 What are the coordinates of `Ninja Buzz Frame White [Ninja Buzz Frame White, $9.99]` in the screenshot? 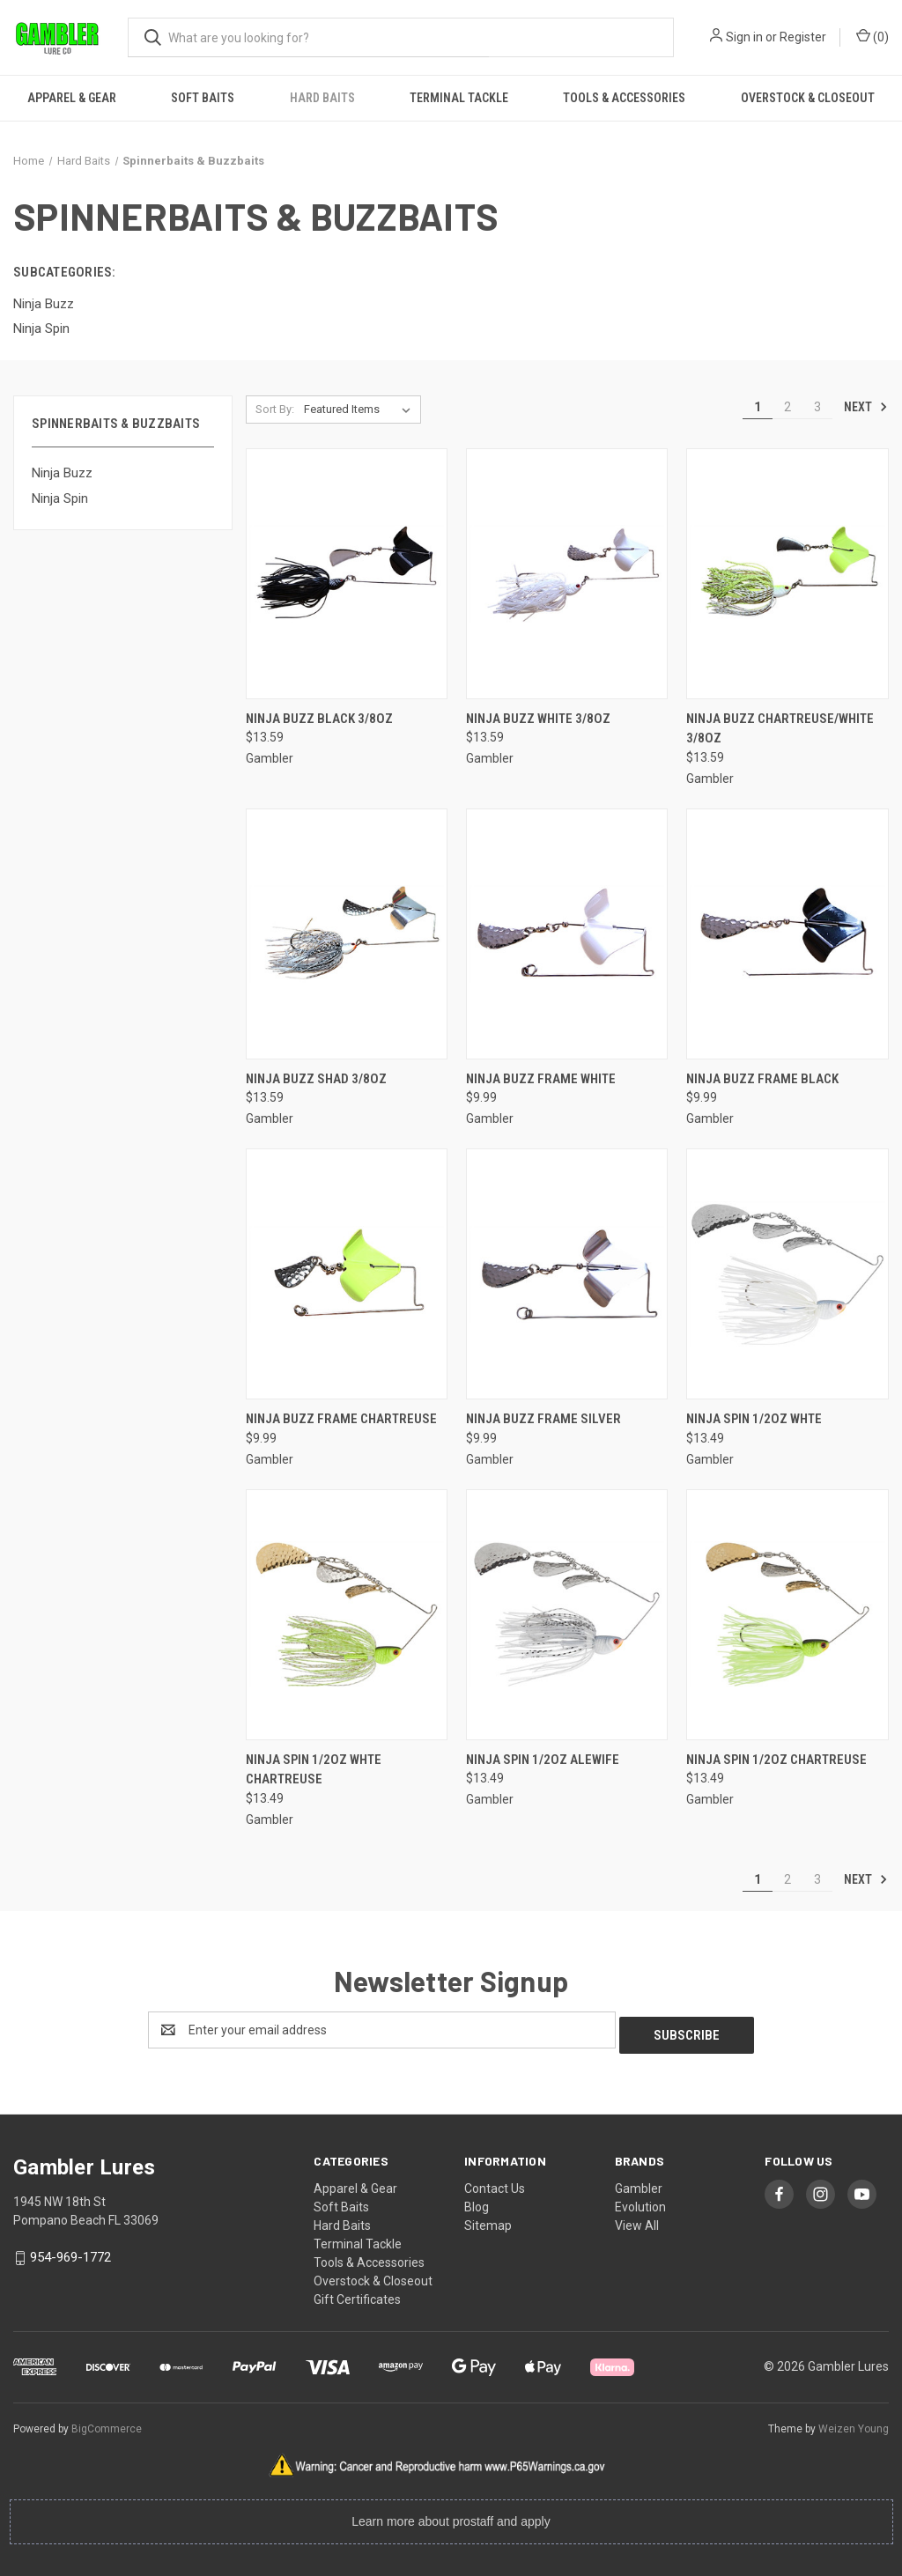 It's located at (541, 1079).